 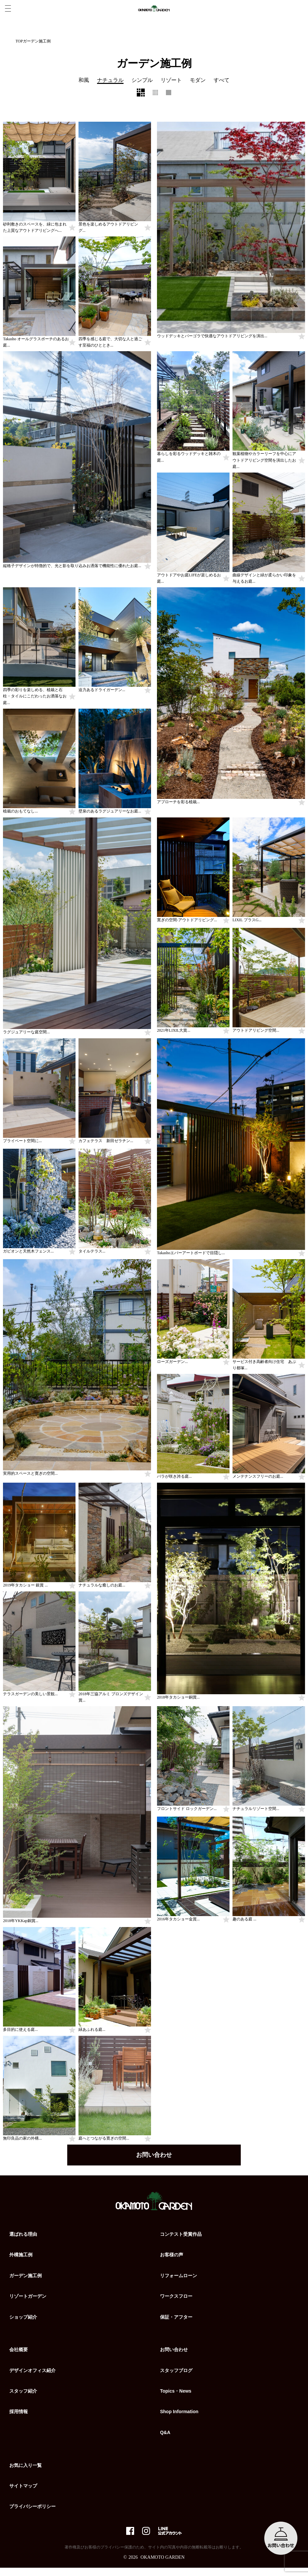 What do you see at coordinates (165, 2434) in the screenshot?
I see `Q&A` at bounding box center [165, 2434].